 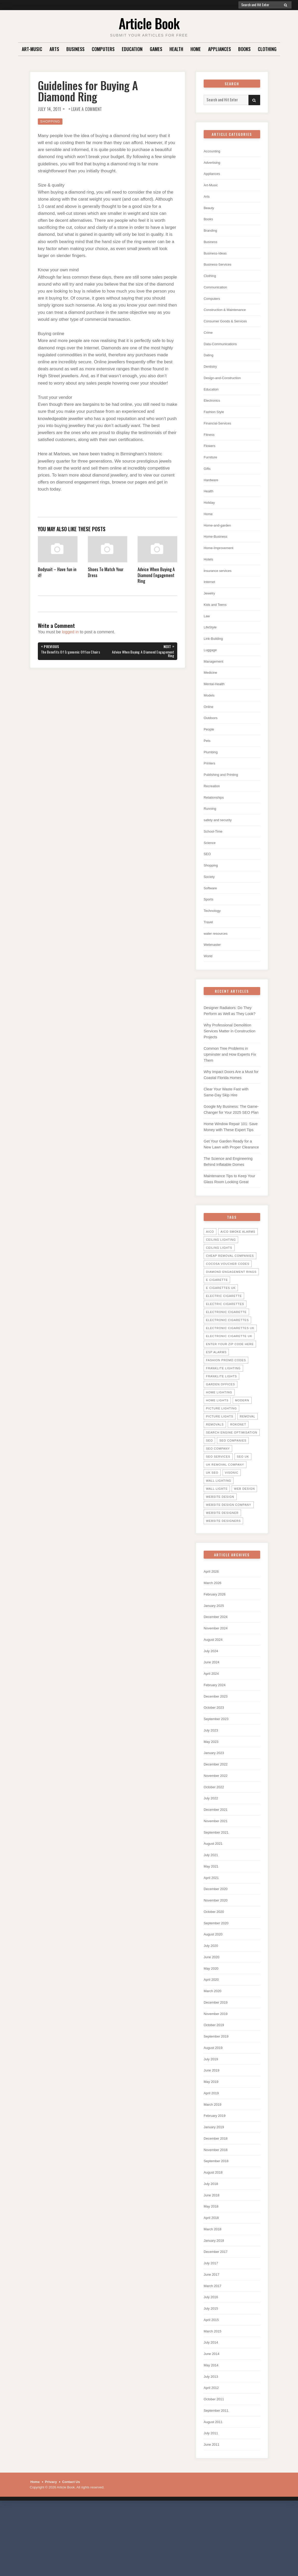 I want to click on April 2020, so click(x=212, y=2033).